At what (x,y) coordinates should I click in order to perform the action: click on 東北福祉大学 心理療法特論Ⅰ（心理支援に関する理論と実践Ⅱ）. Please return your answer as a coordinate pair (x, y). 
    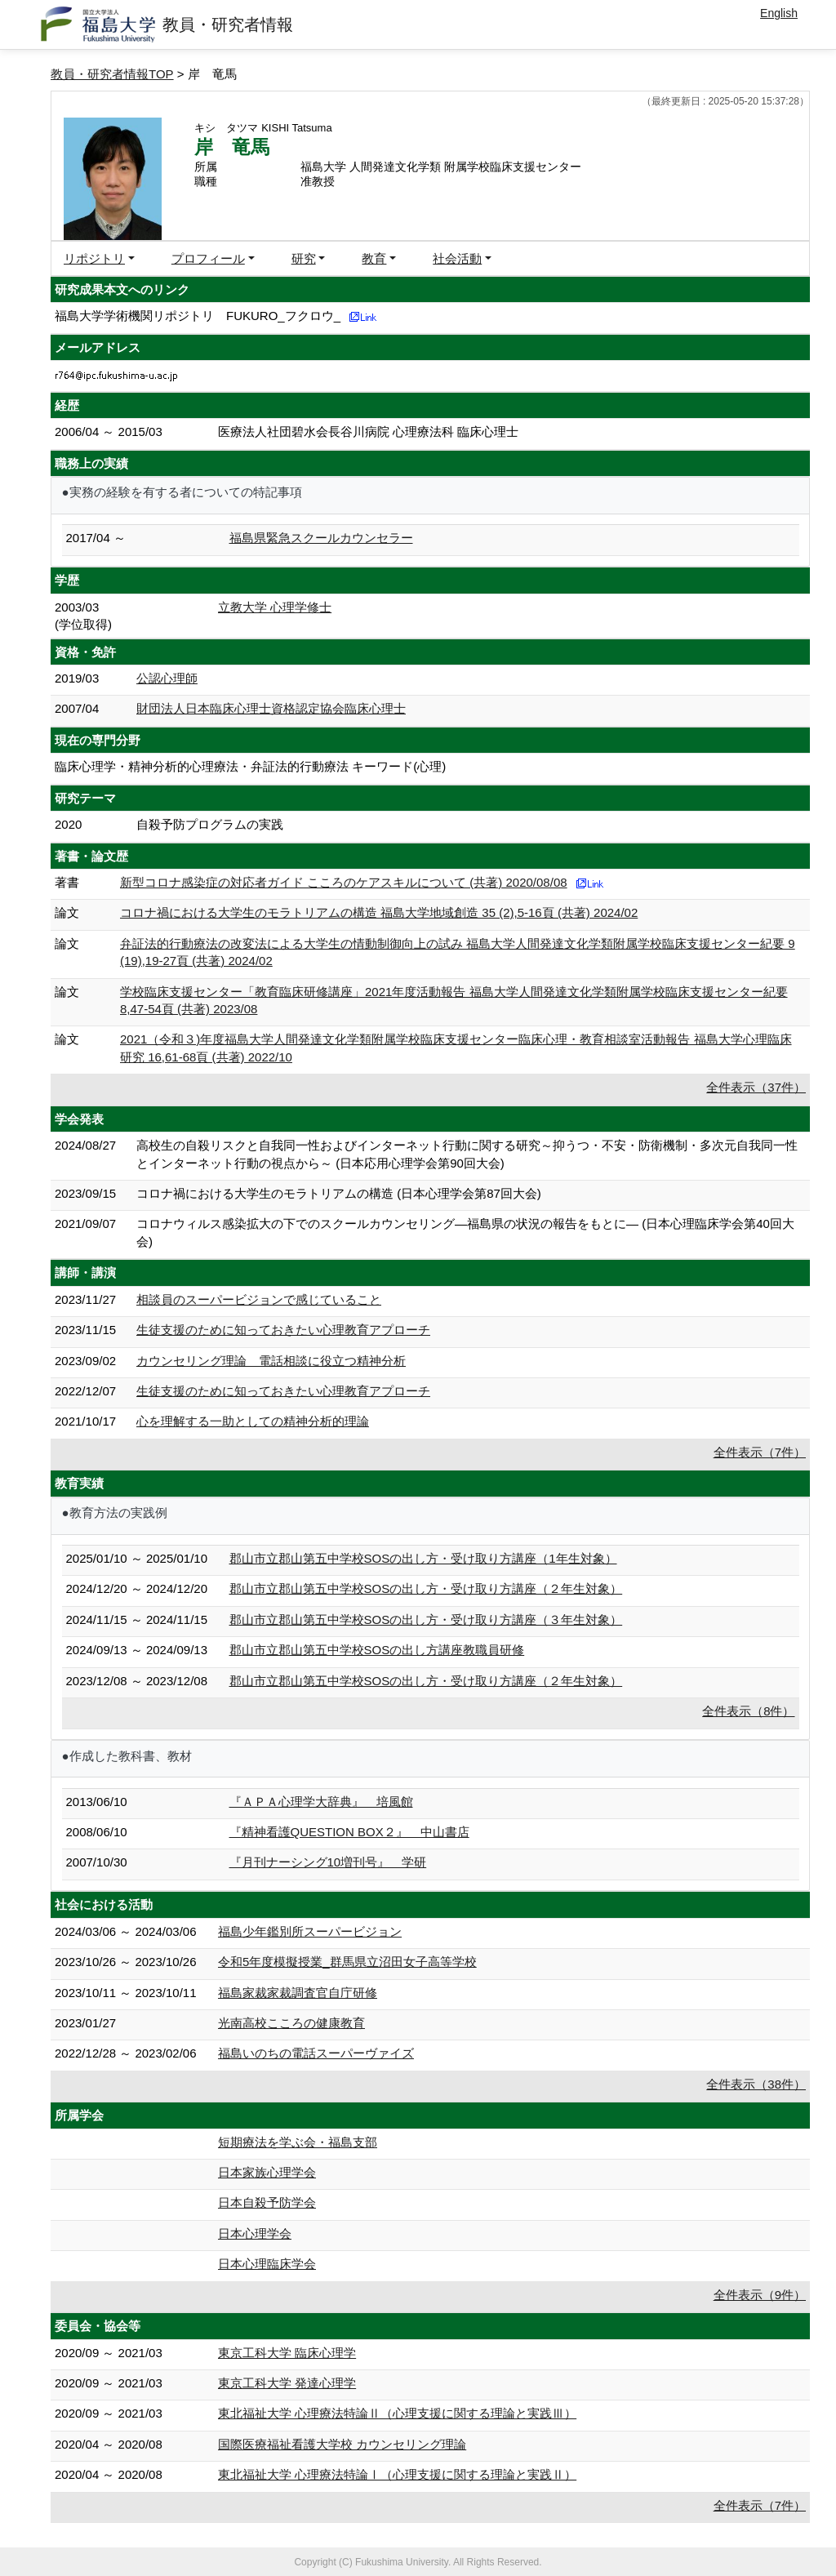
    Looking at the image, I should click on (397, 2474).